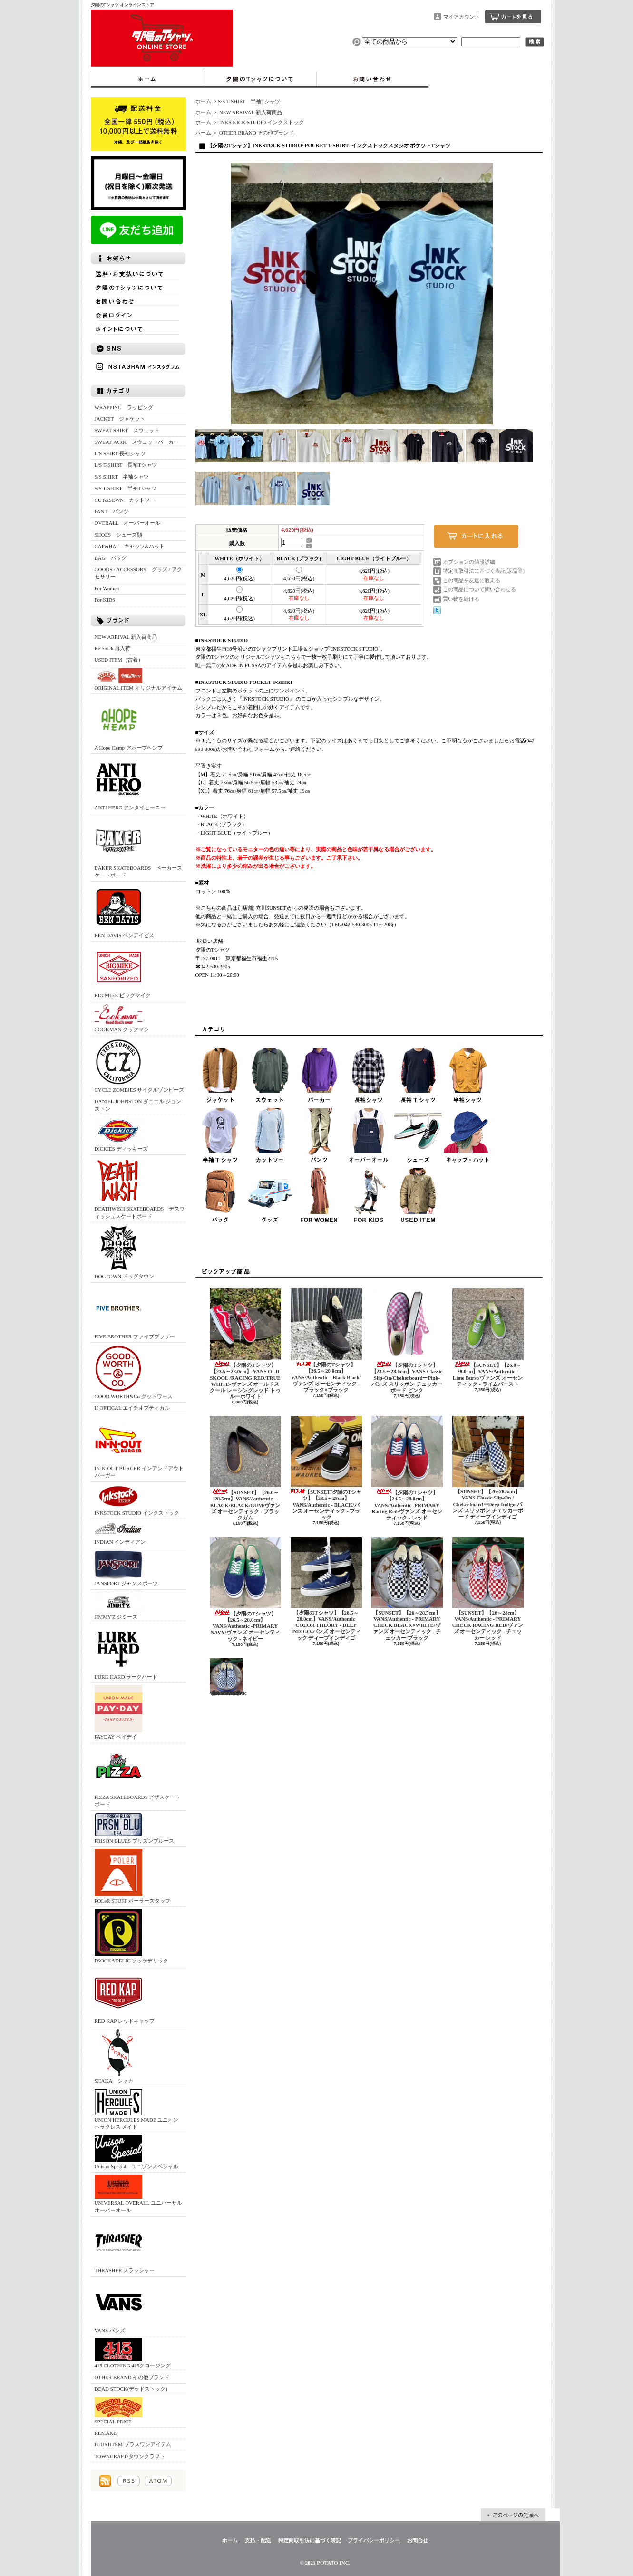 The image size is (633, 2576). I want to click on JACKET ジャケット, so click(123, 419).